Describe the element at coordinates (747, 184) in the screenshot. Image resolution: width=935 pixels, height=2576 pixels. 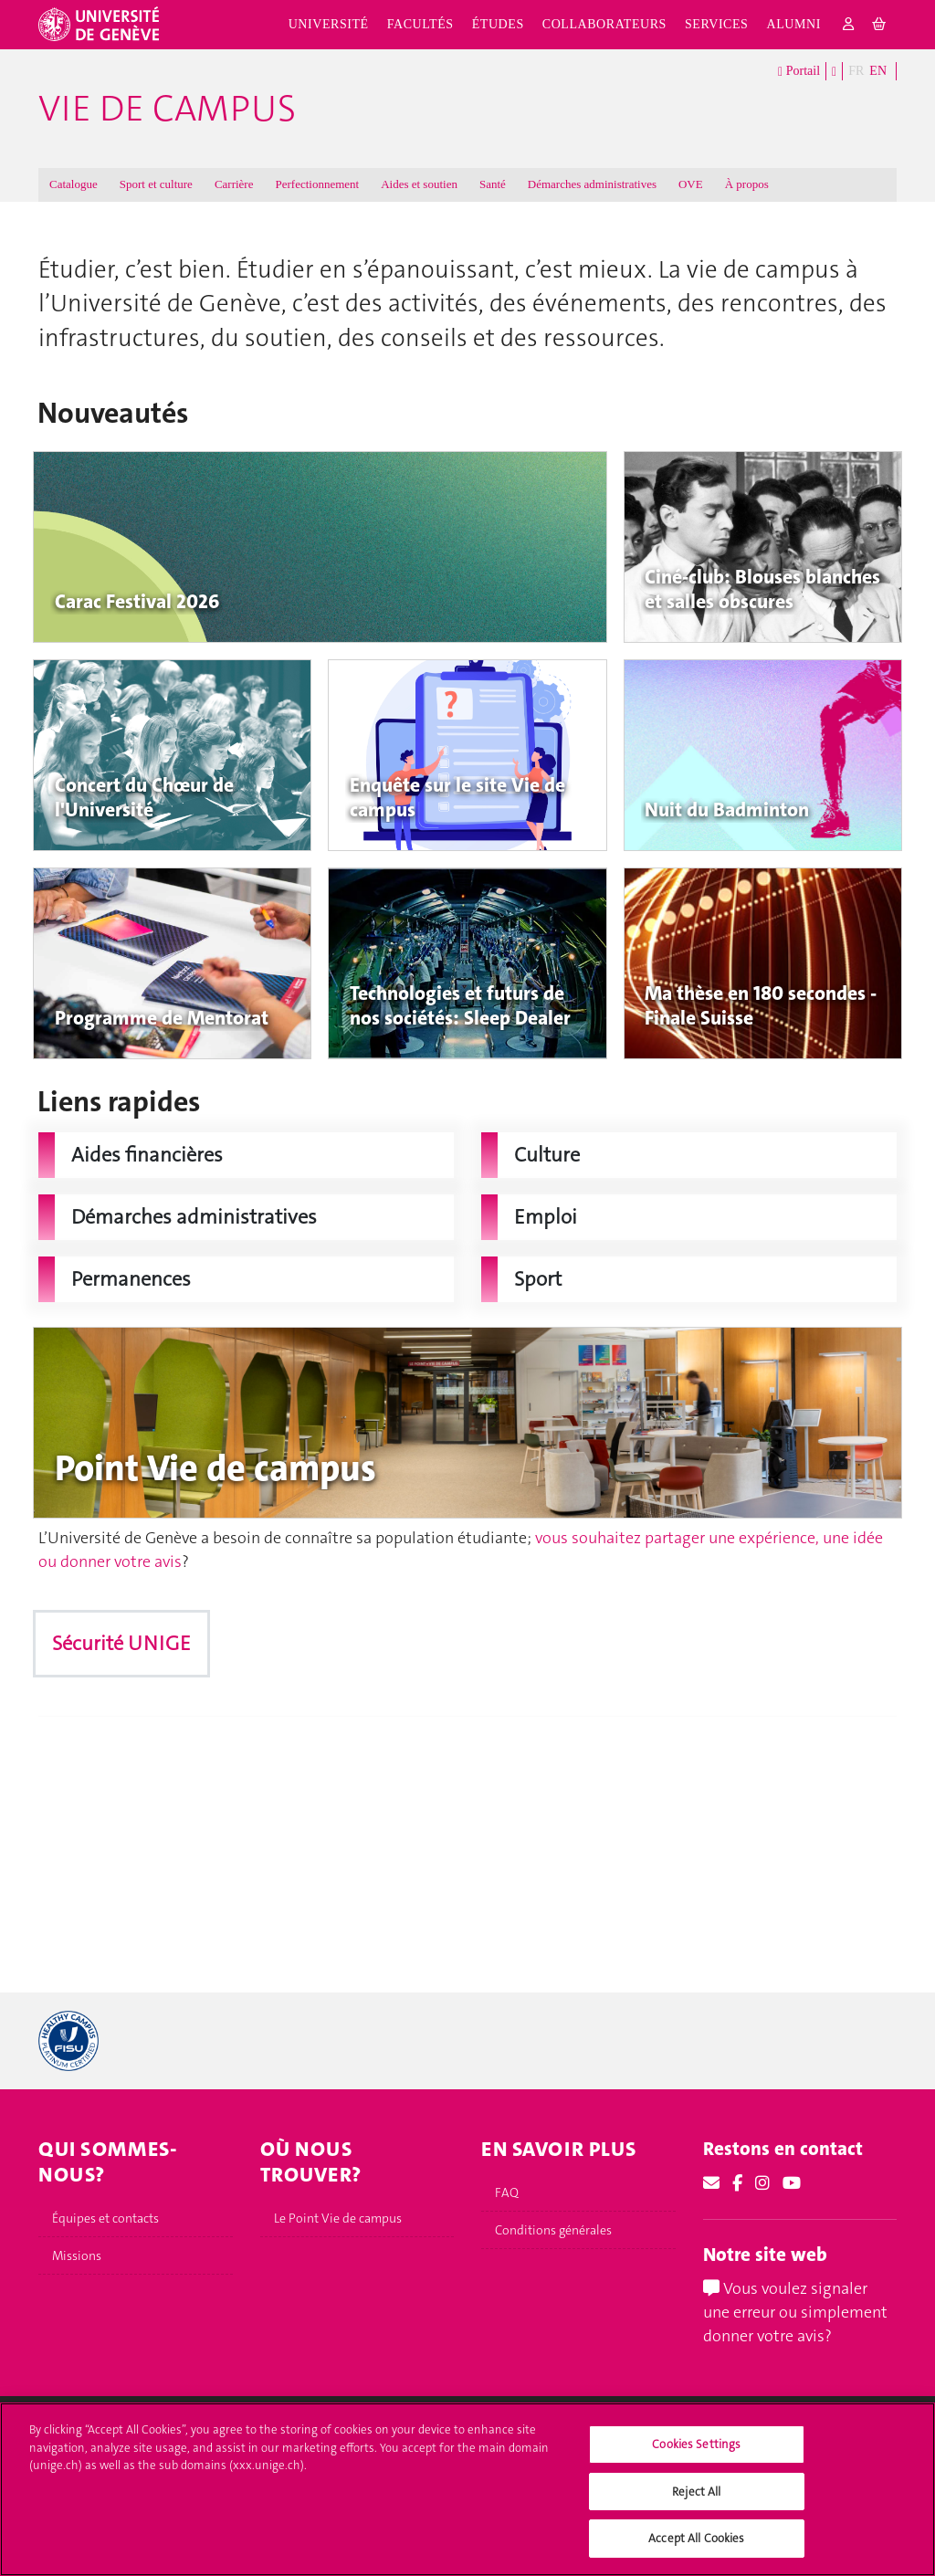
I see `À propos` at that location.